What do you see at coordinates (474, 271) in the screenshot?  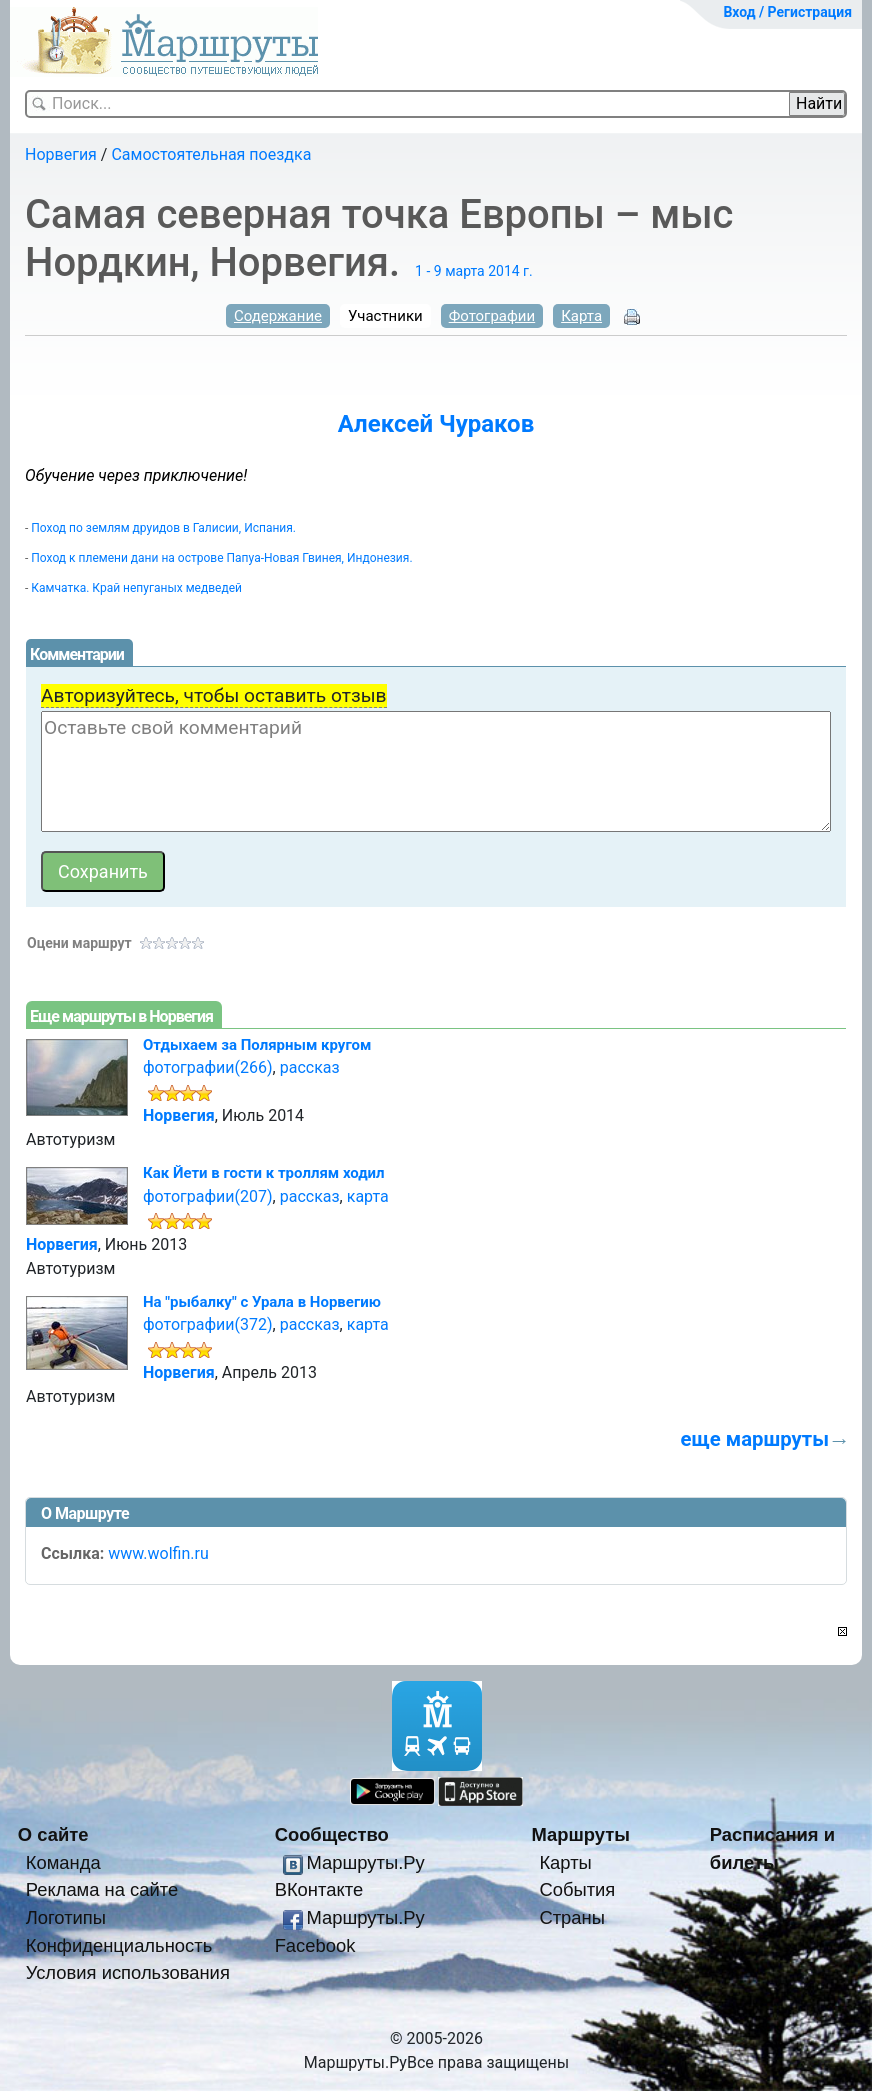 I see `1 - 9 марта 2014 г.` at bounding box center [474, 271].